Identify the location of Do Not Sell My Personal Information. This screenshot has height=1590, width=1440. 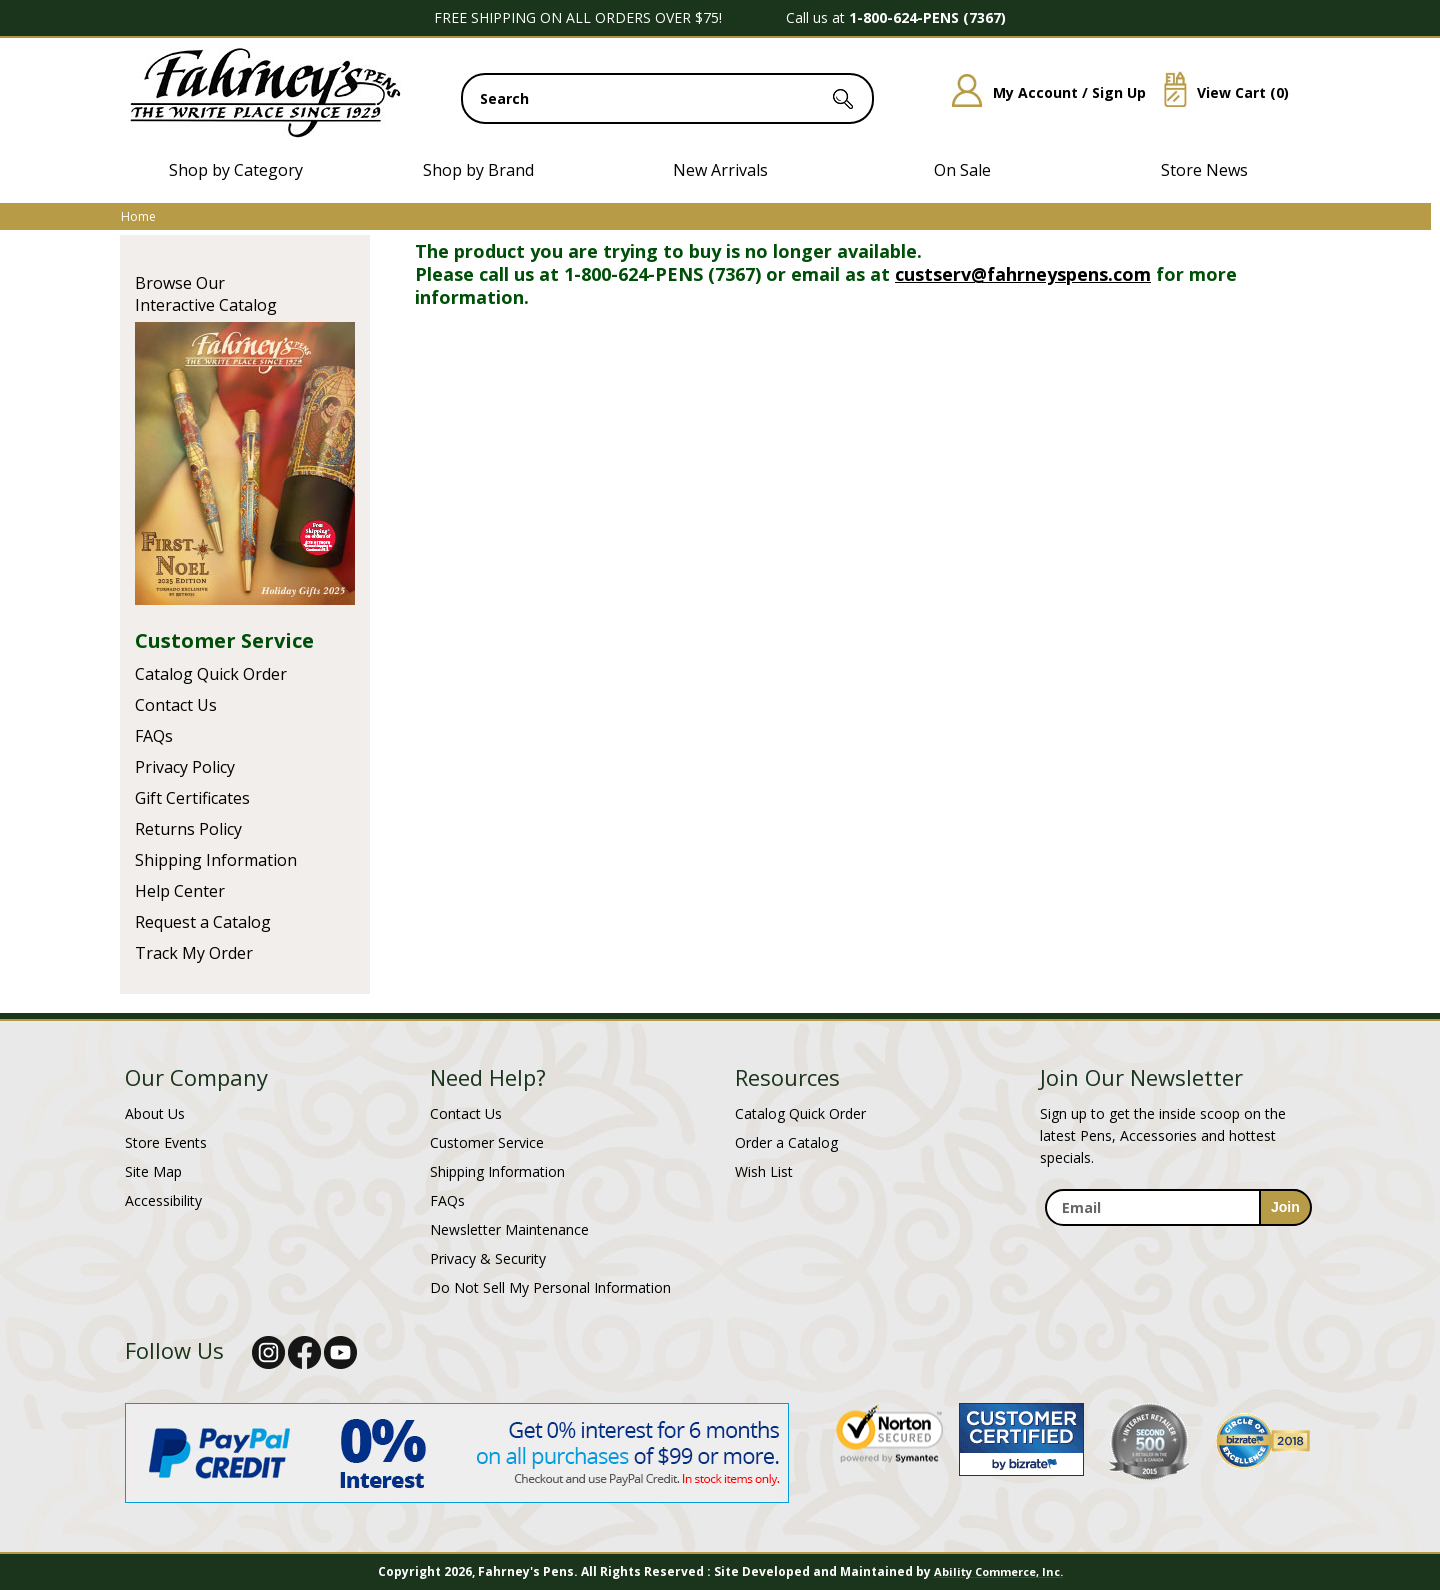
(550, 1287).